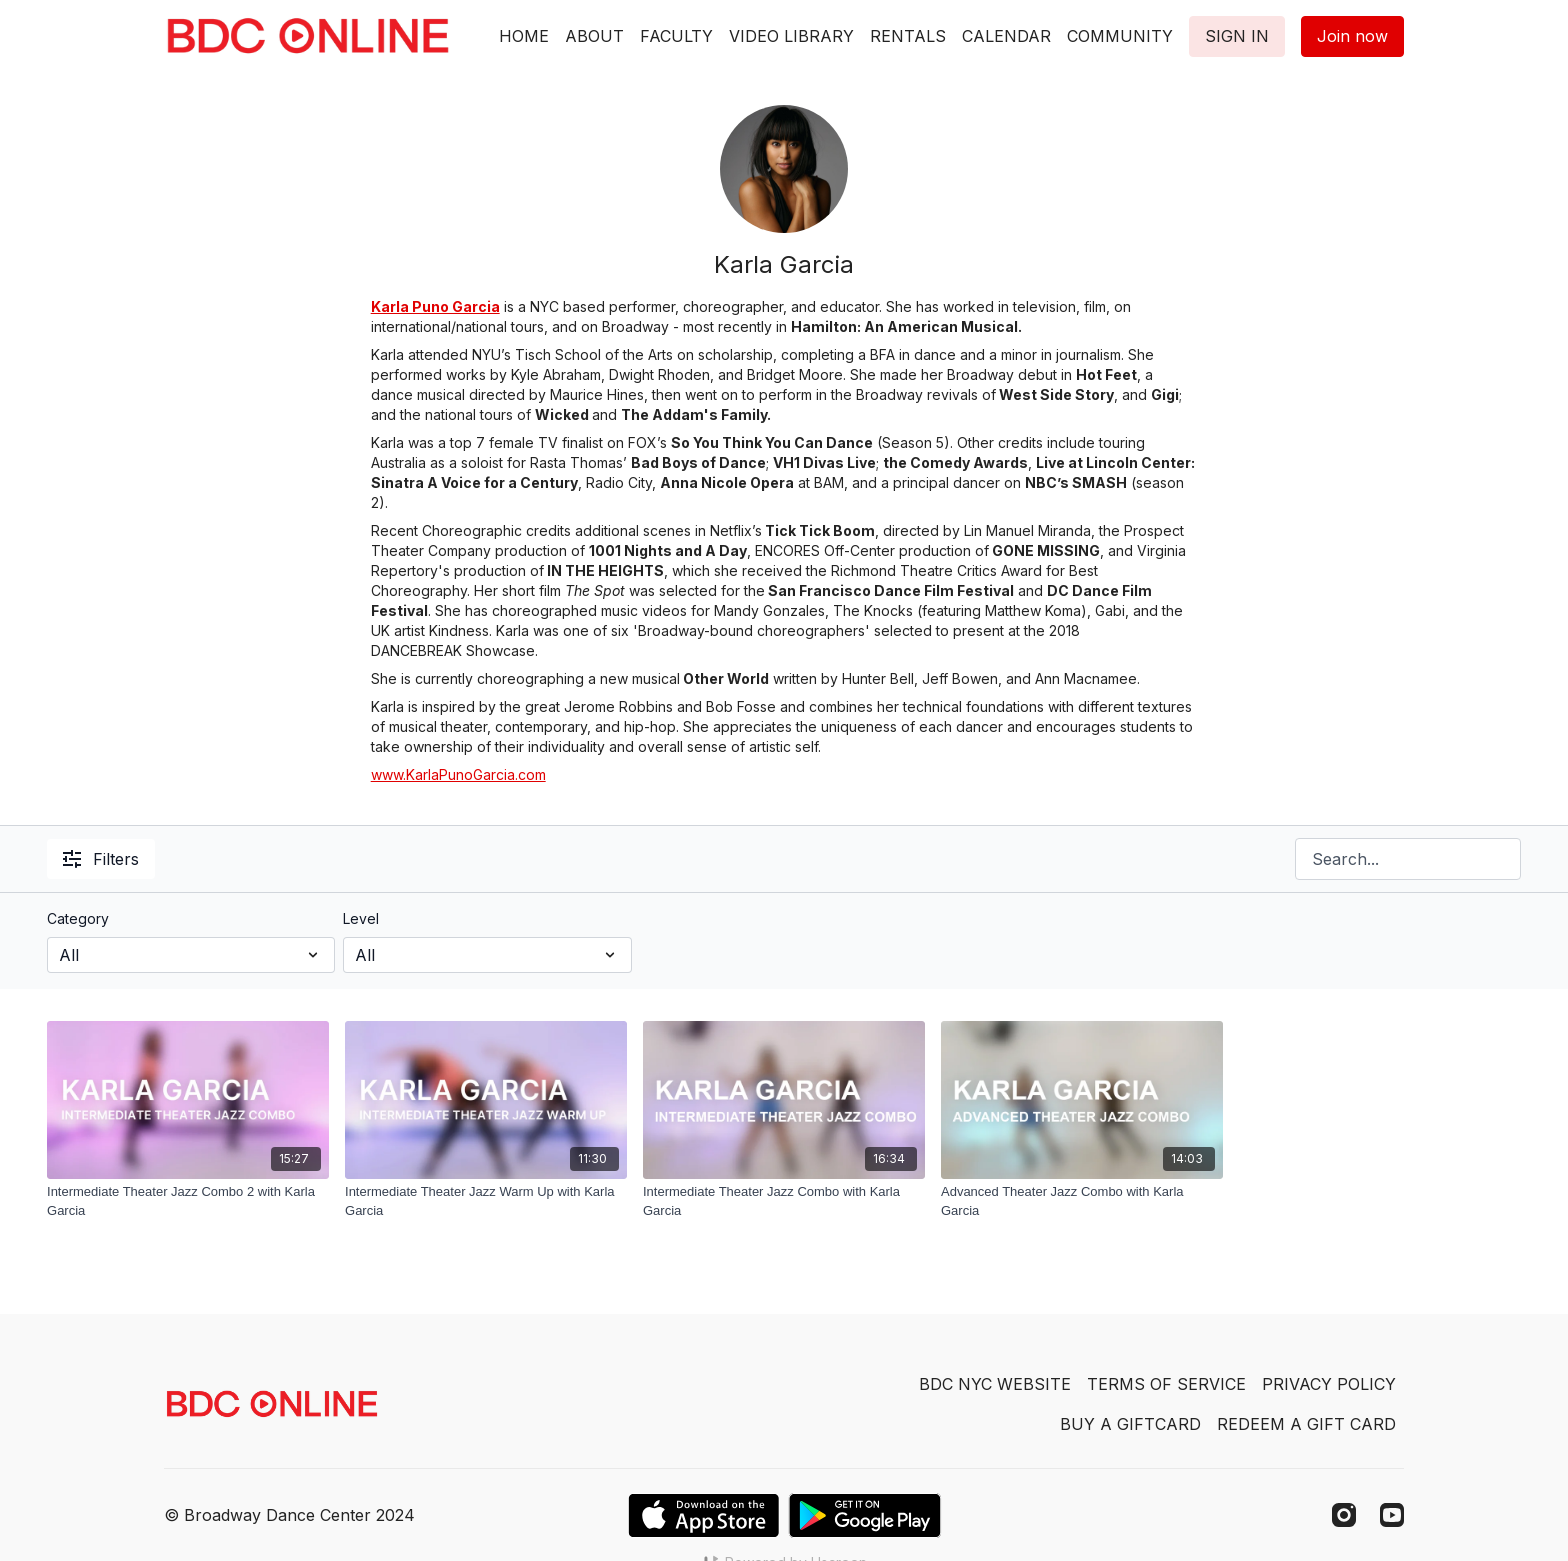  Describe the element at coordinates (188, 1201) in the screenshot. I see `[Intermediate Theater Jazz Combo 2 with Karla Garcia]` at that location.